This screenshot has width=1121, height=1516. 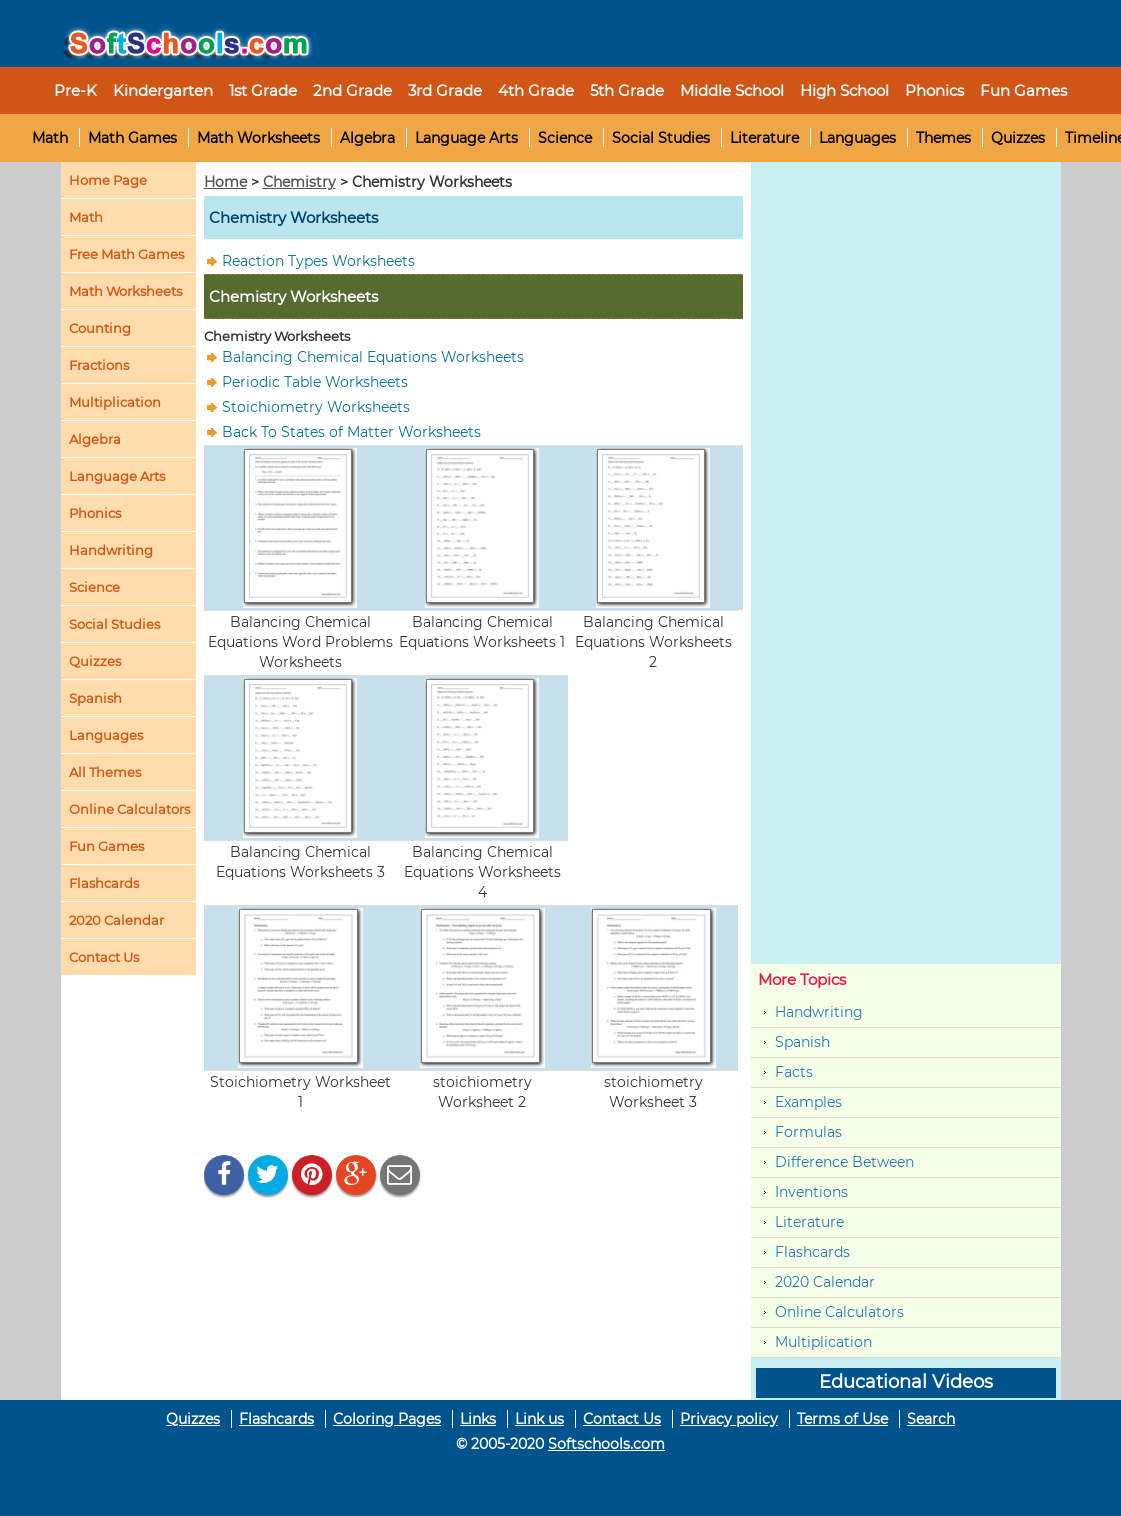 What do you see at coordinates (132, 138) in the screenshot?
I see `Math Games` at bounding box center [132, 138].